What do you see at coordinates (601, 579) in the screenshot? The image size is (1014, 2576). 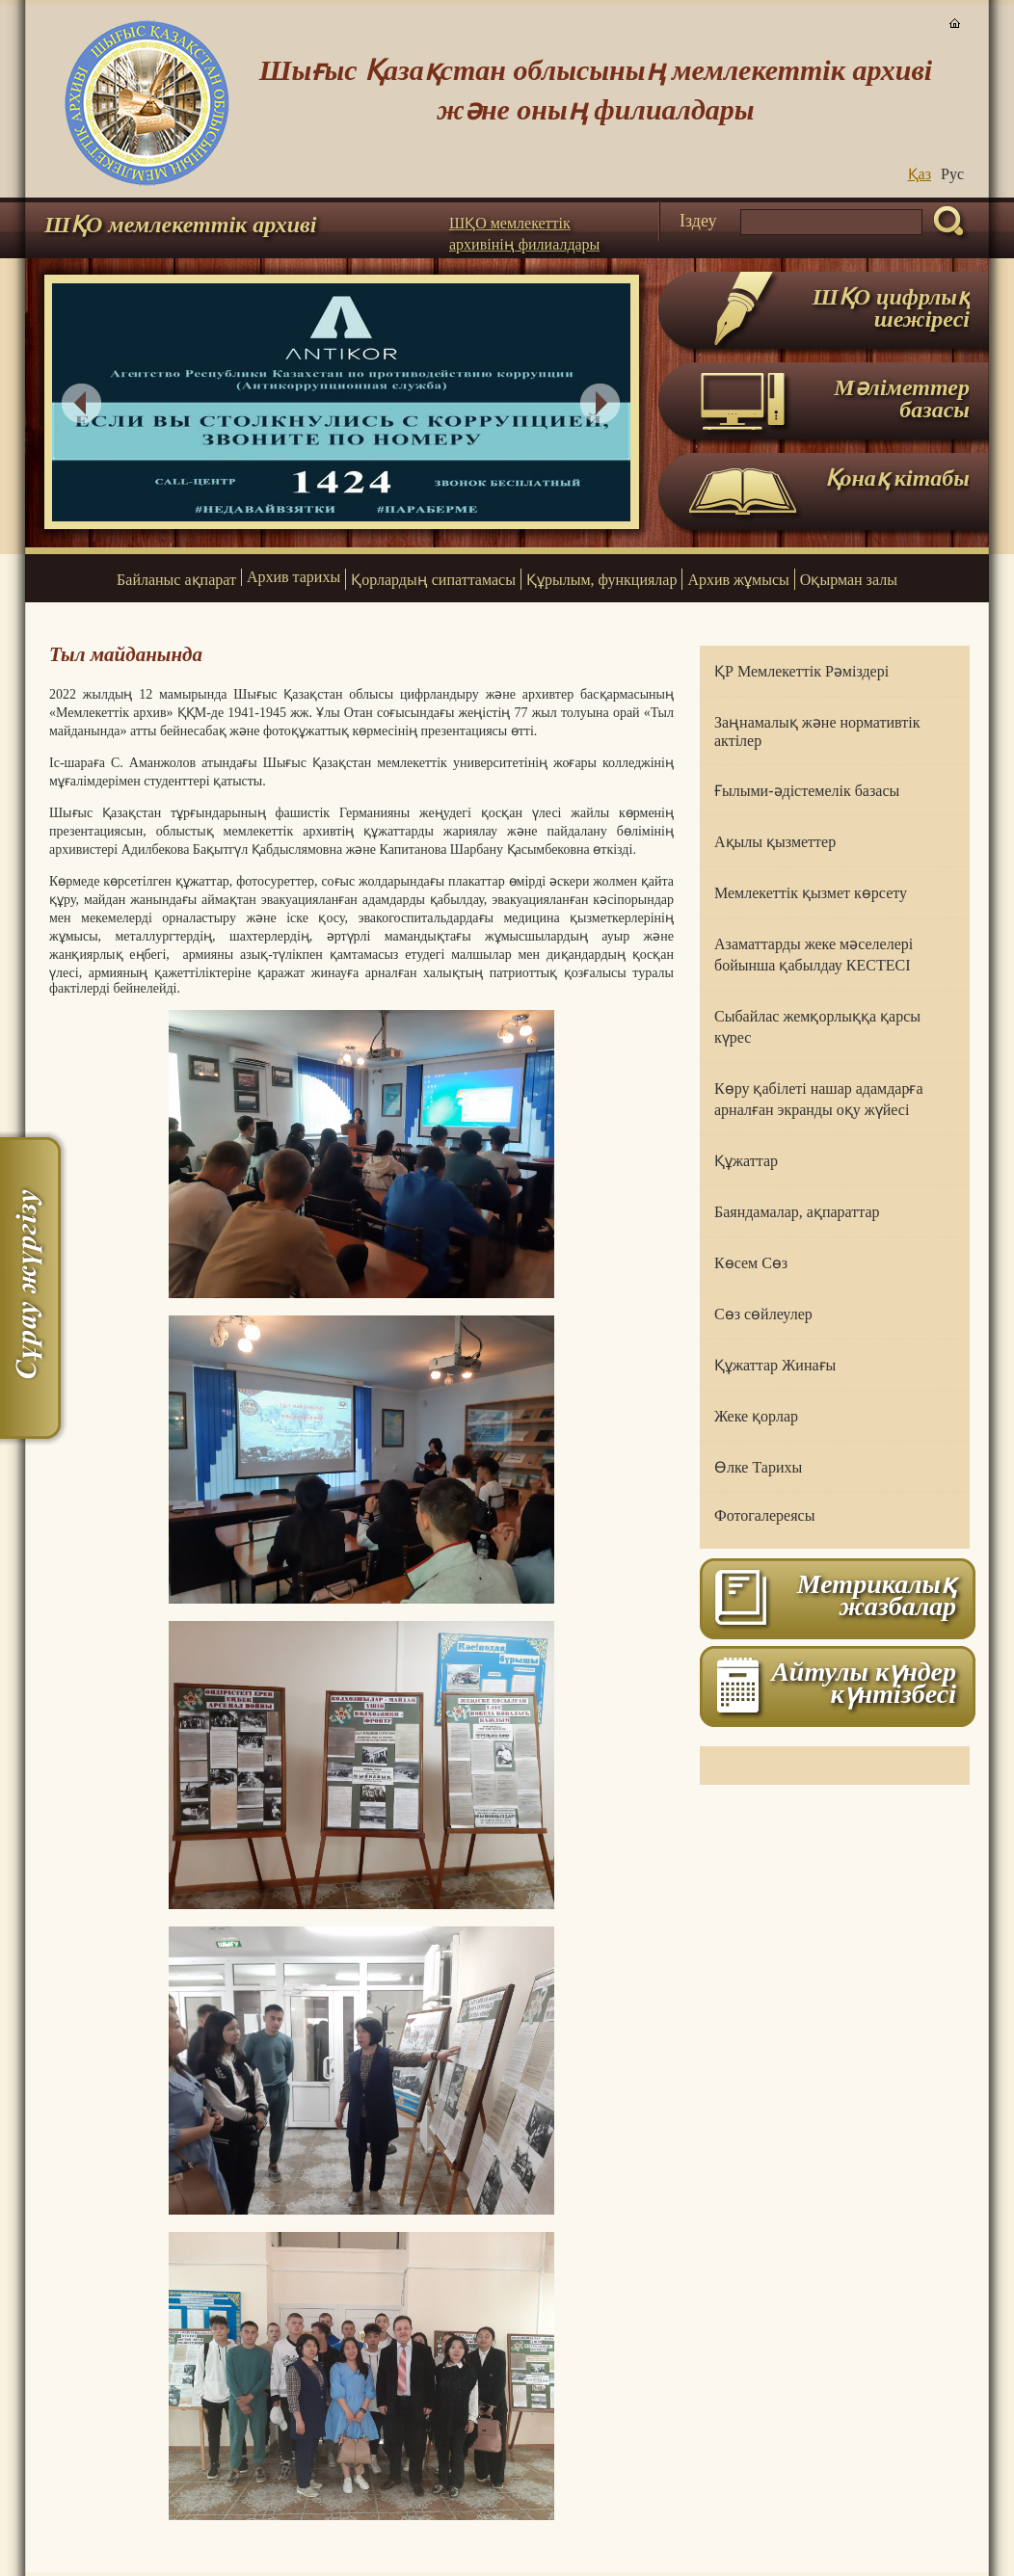 I see `Құрылым, функциялар` at bounding box center [601, 579].